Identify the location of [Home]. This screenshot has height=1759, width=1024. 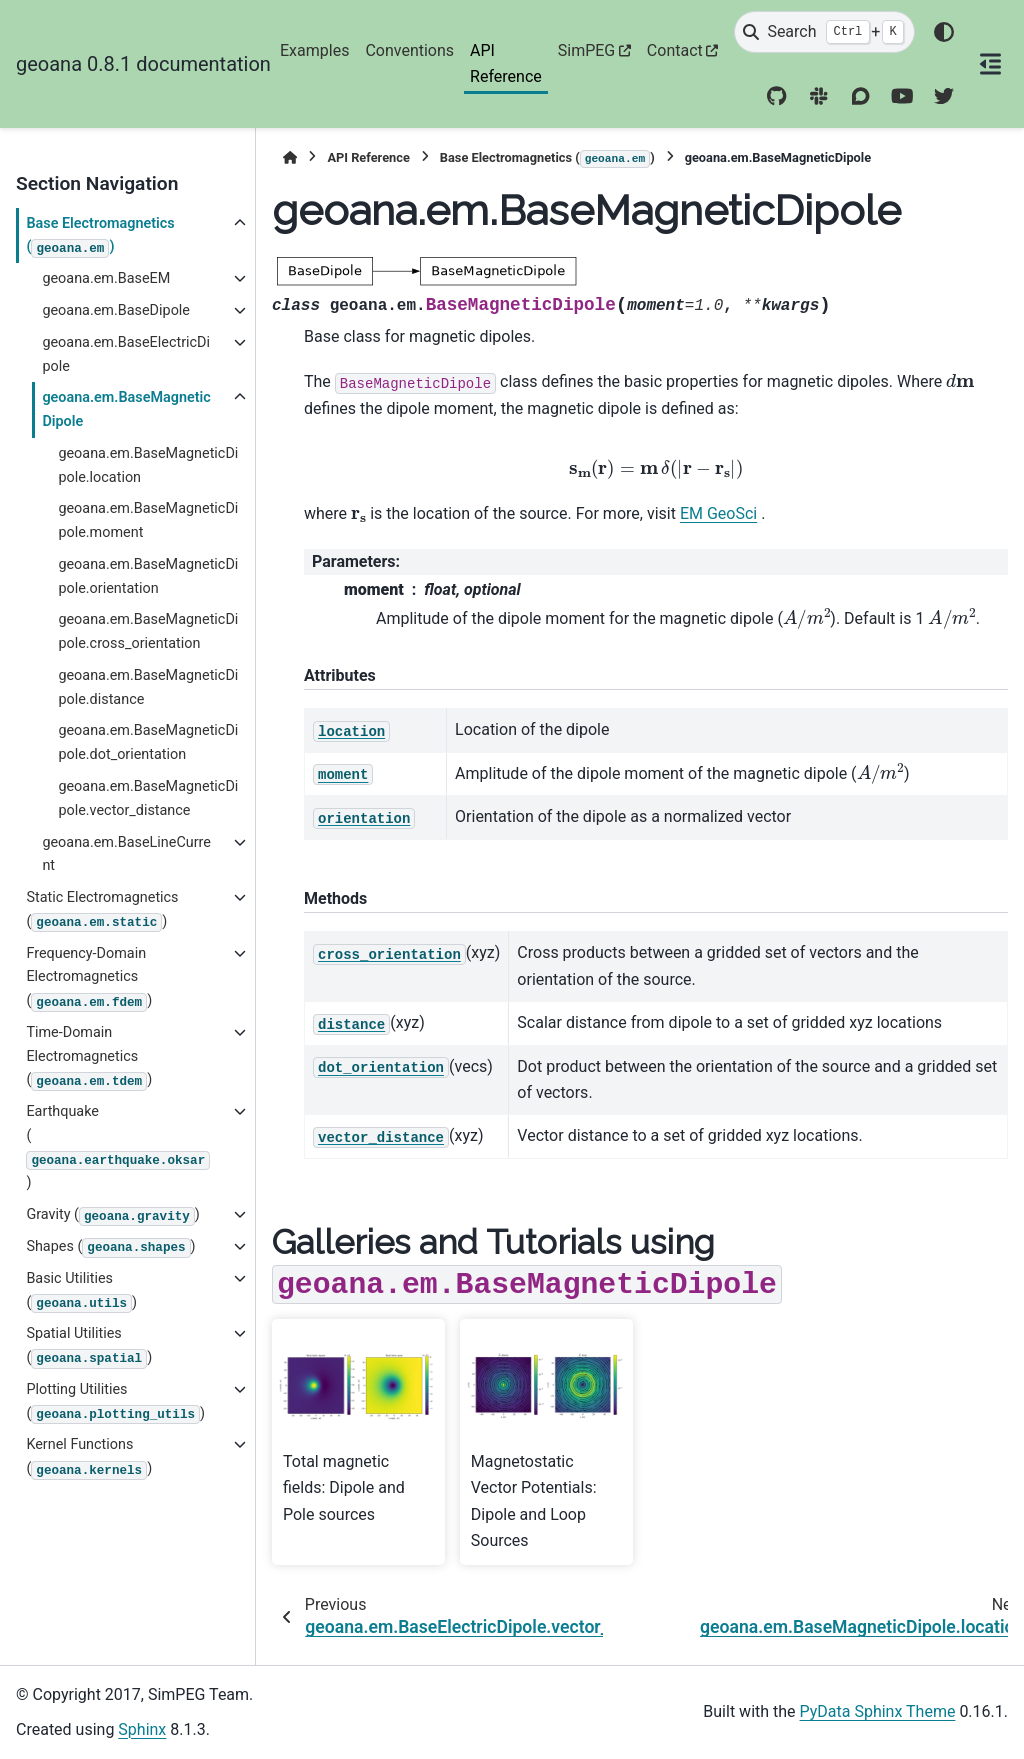
(290, 157).